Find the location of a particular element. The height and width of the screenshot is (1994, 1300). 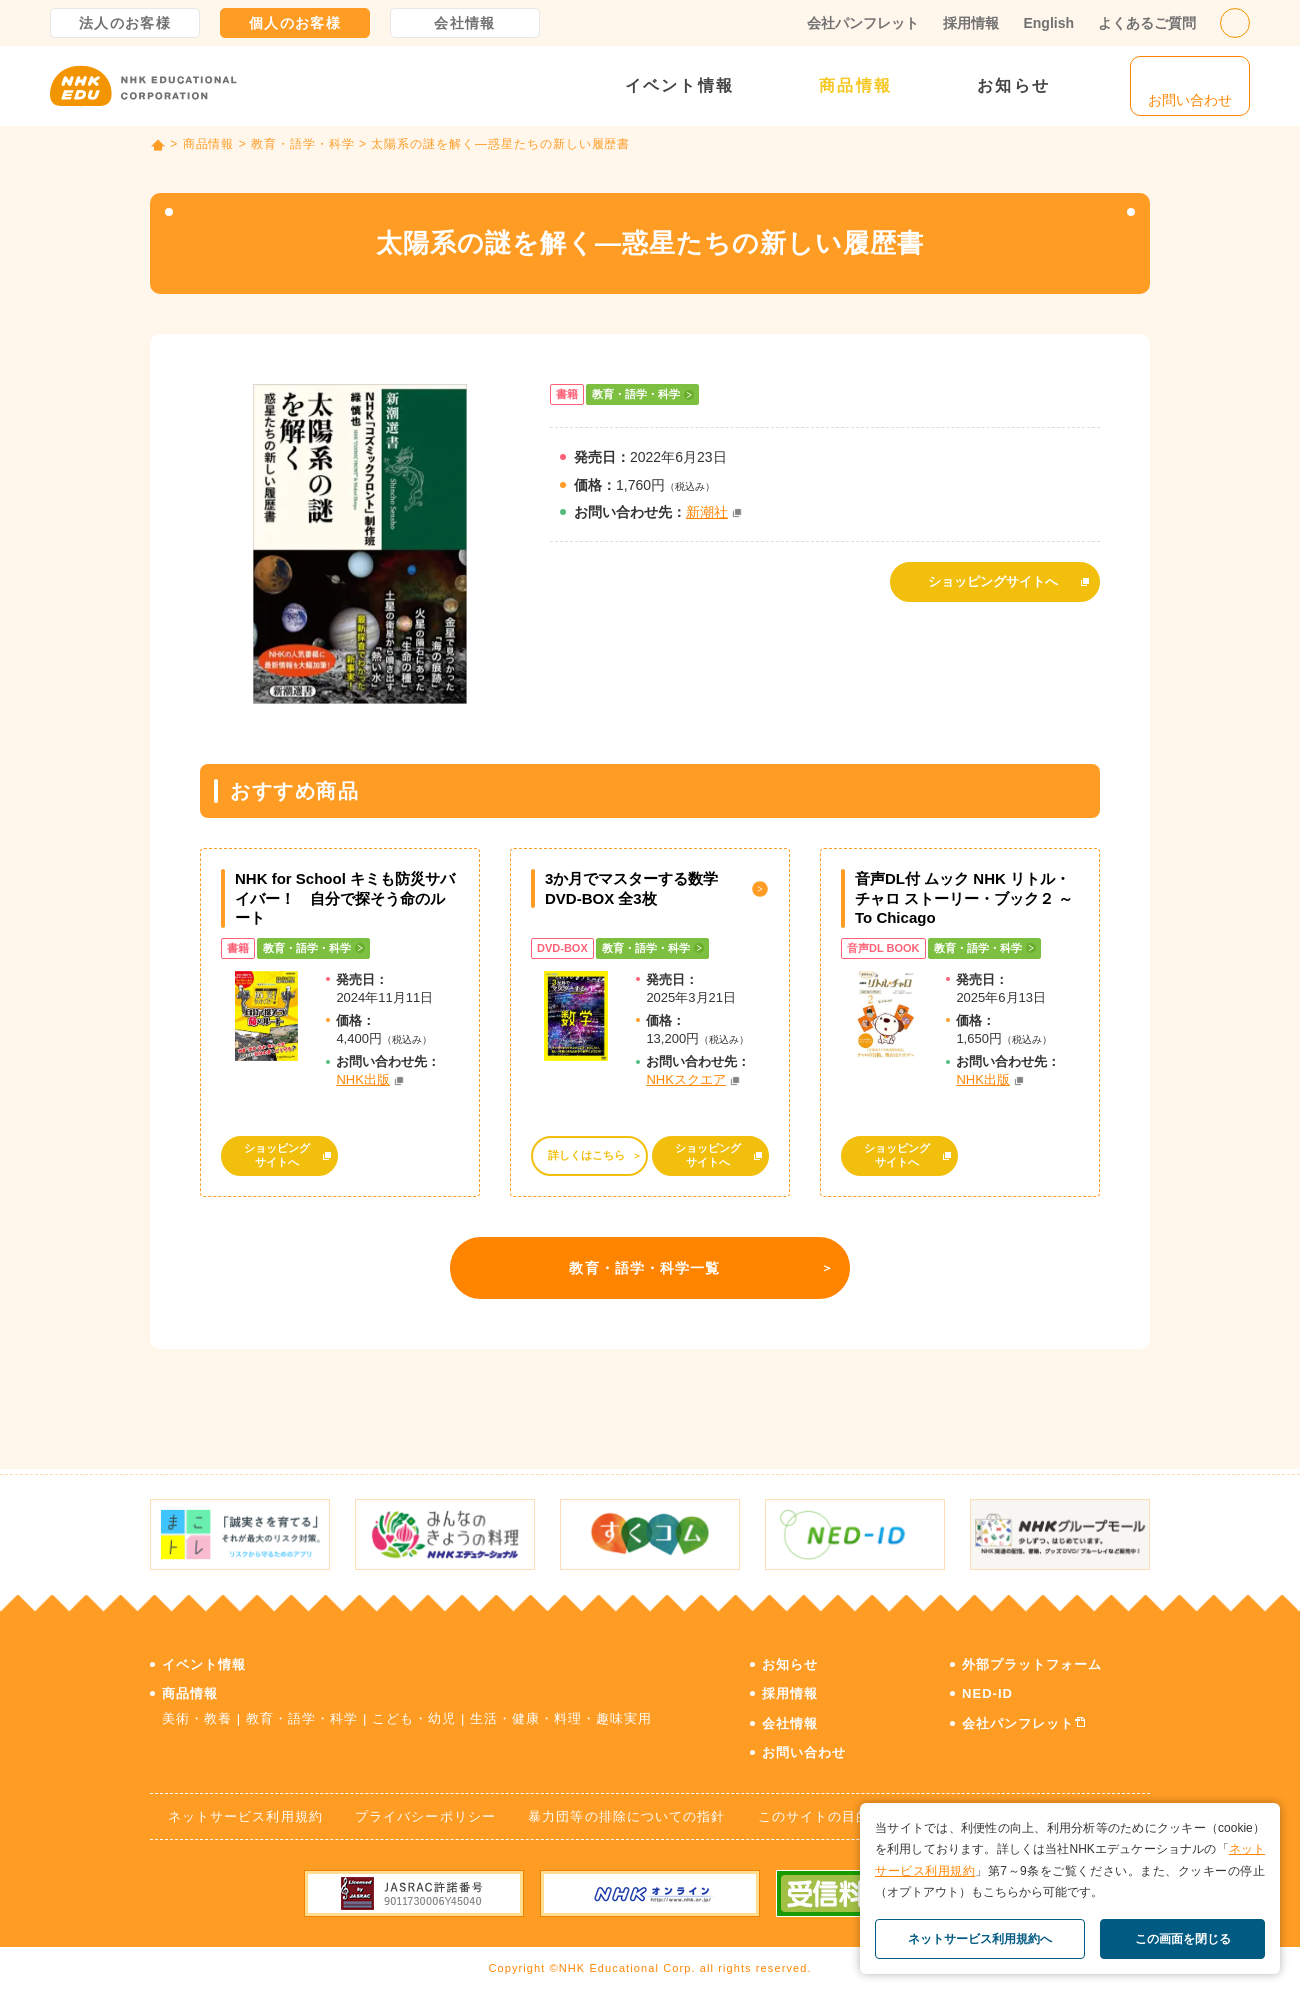

お知らせ is located at coordinates (1013, 85).